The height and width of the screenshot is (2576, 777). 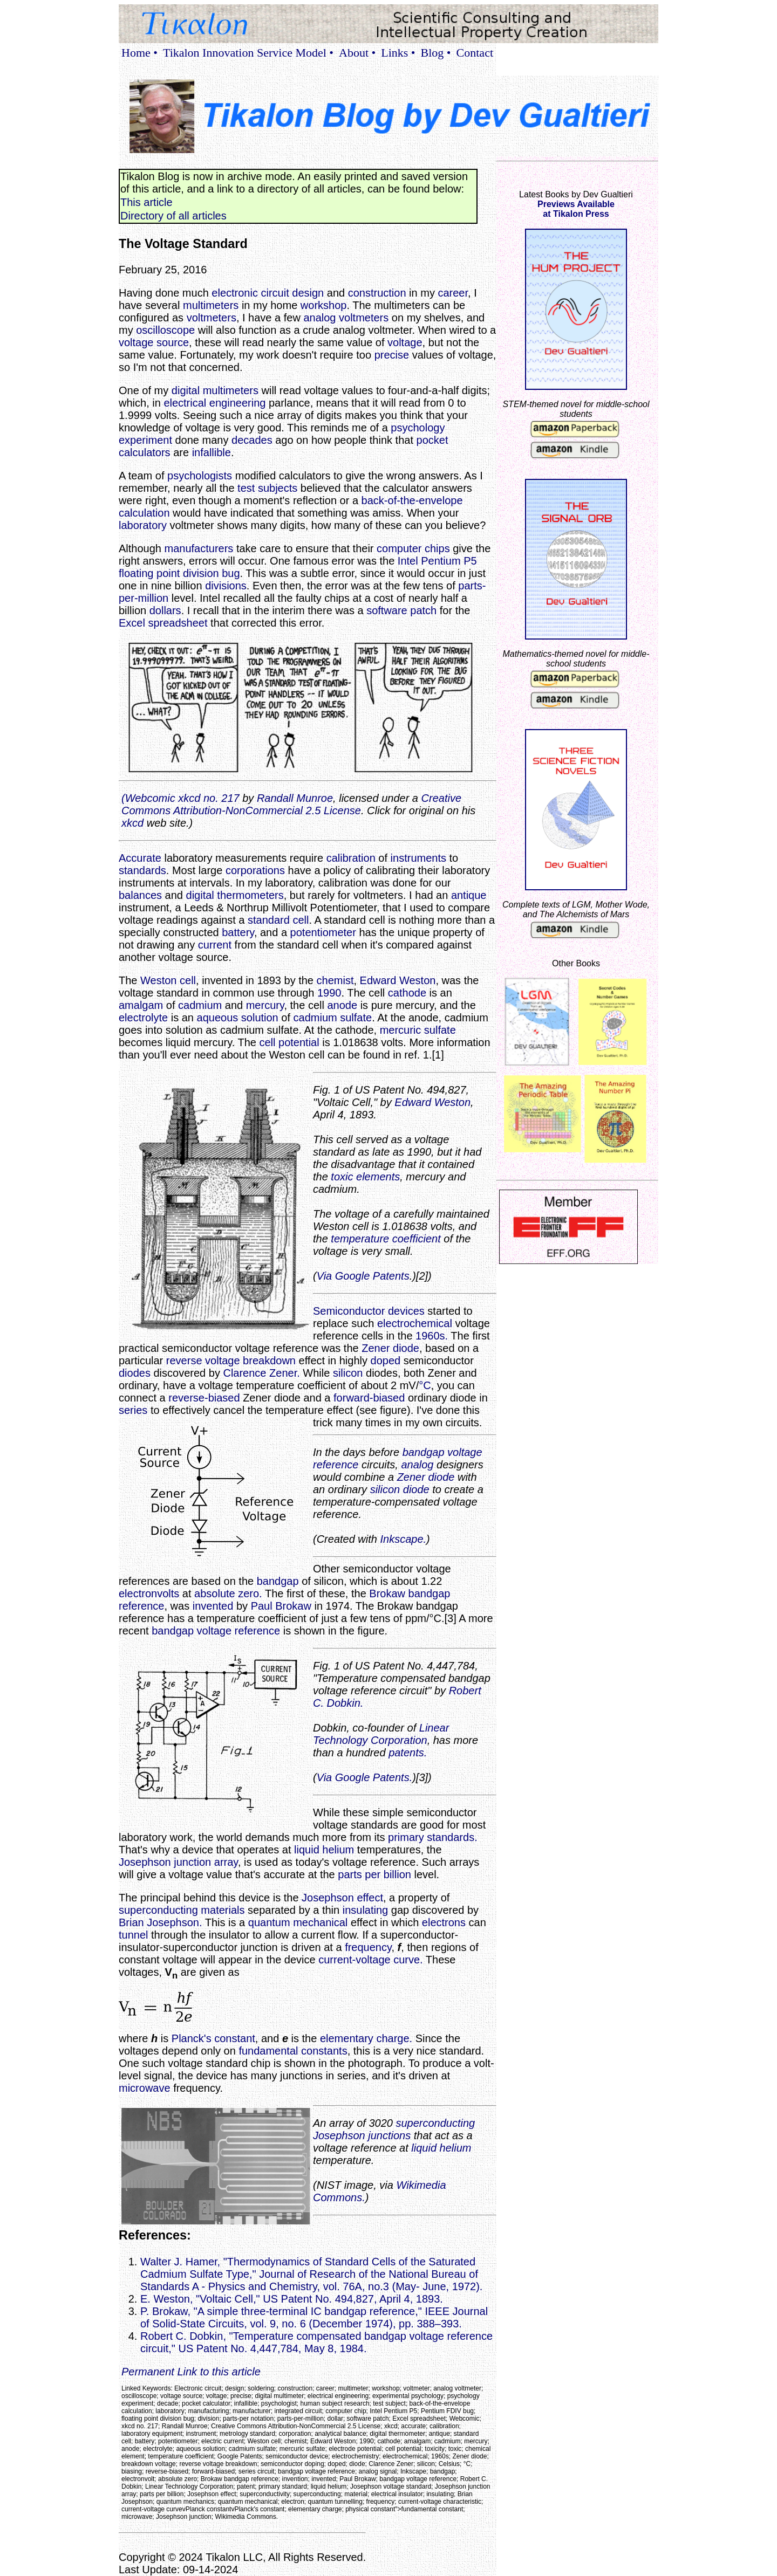 What do you see at coordinates (149, 1593) in the screenshot?
I see `electronvolts` at bounding box center [149, 1593].